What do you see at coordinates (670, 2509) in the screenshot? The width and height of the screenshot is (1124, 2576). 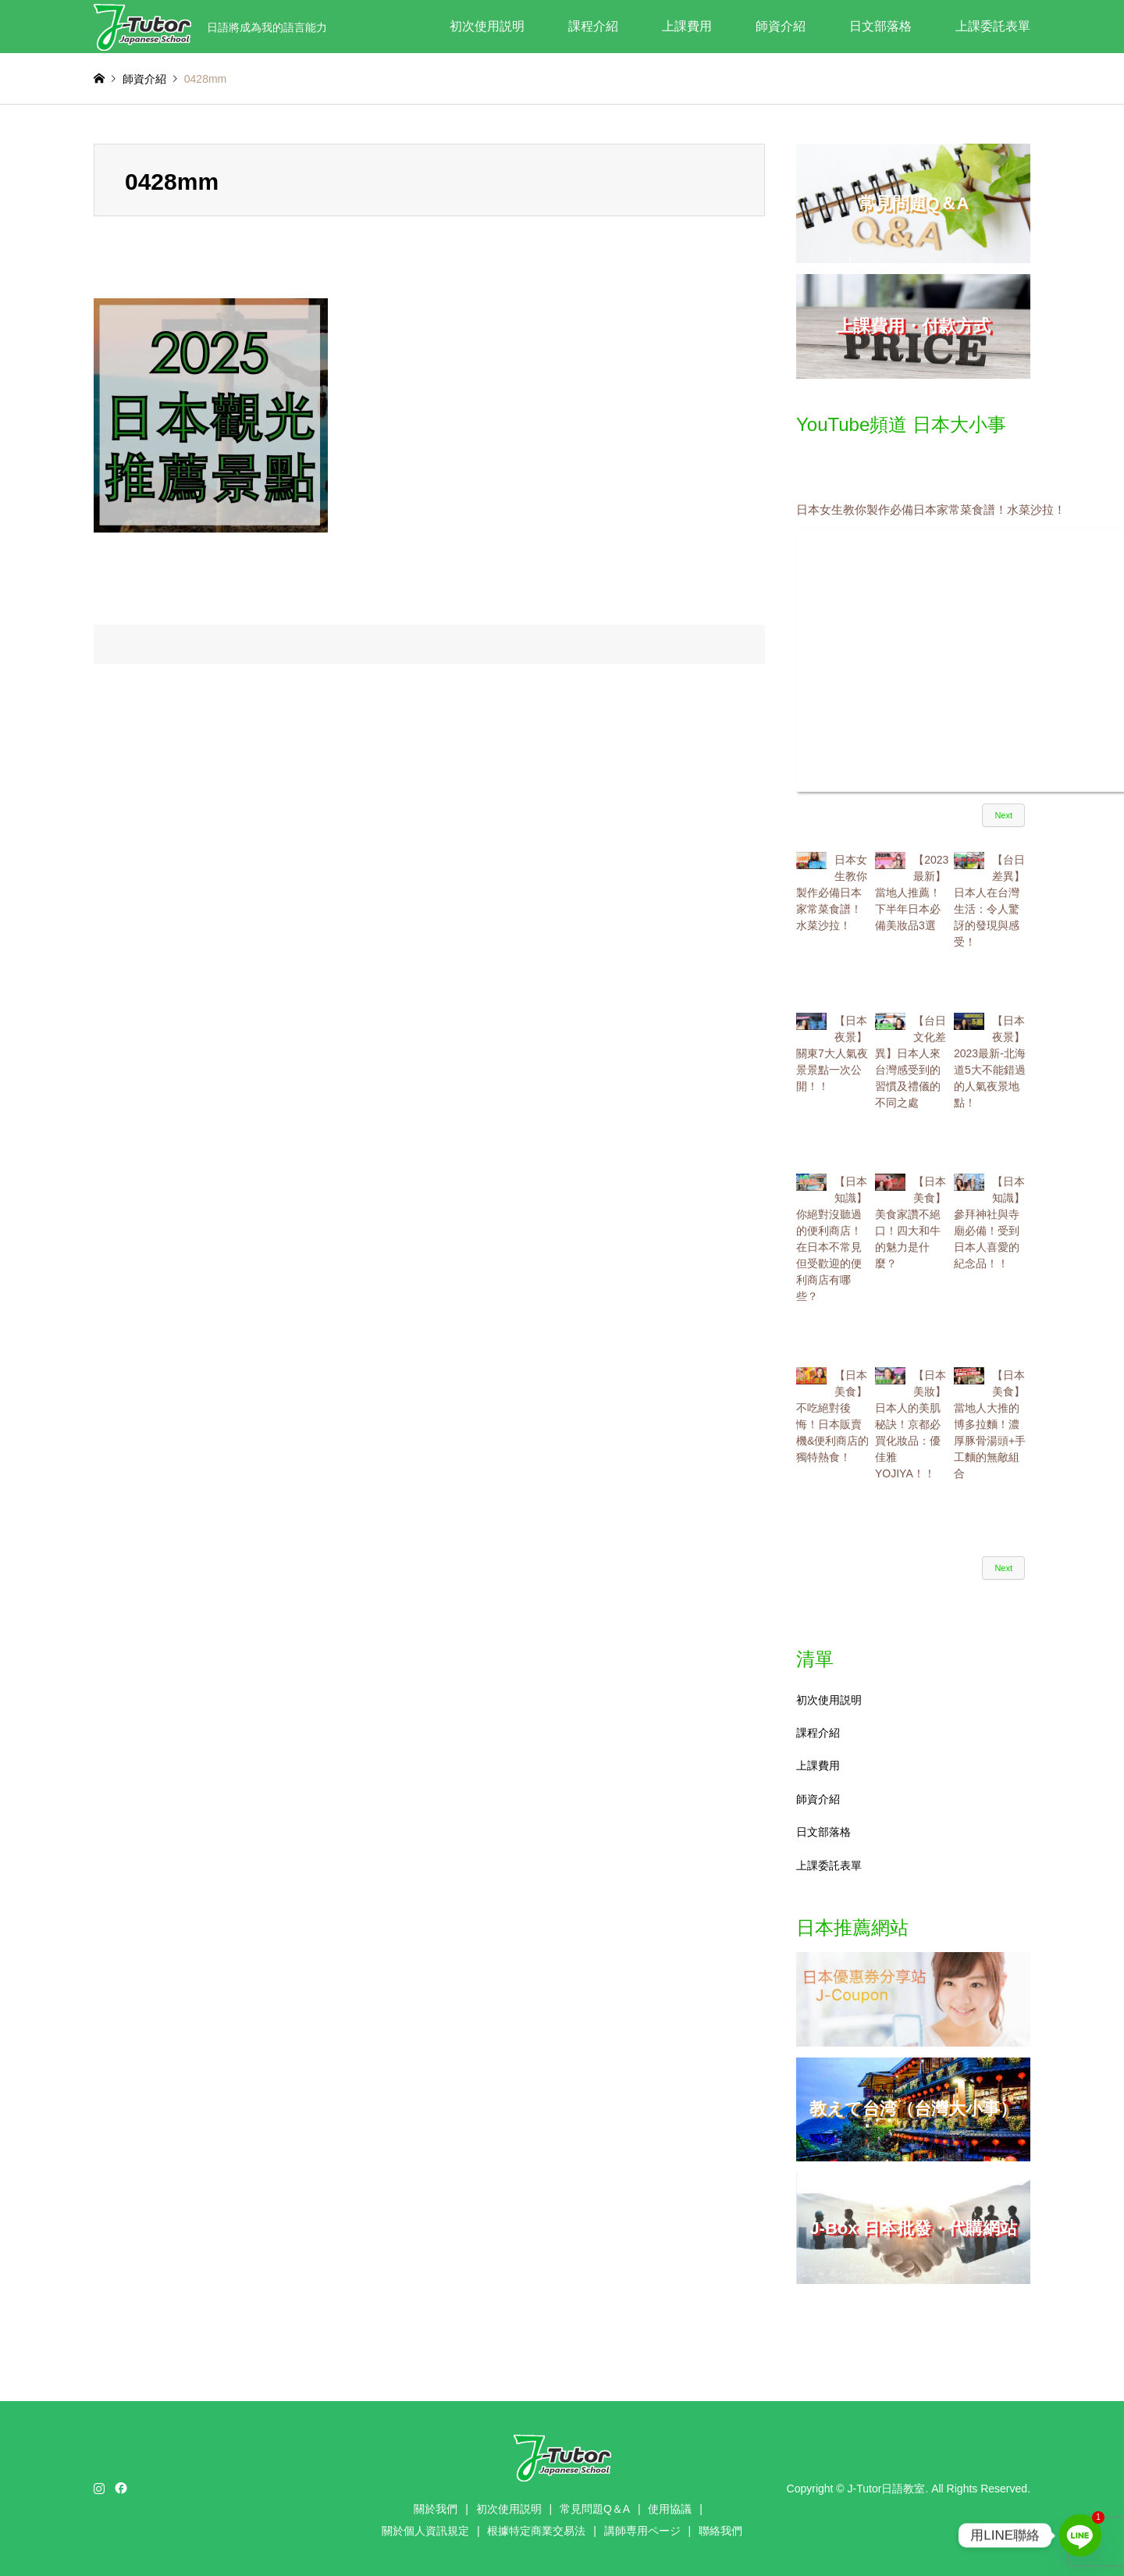 I see `使用協議` at bounding box center [670, 2509].